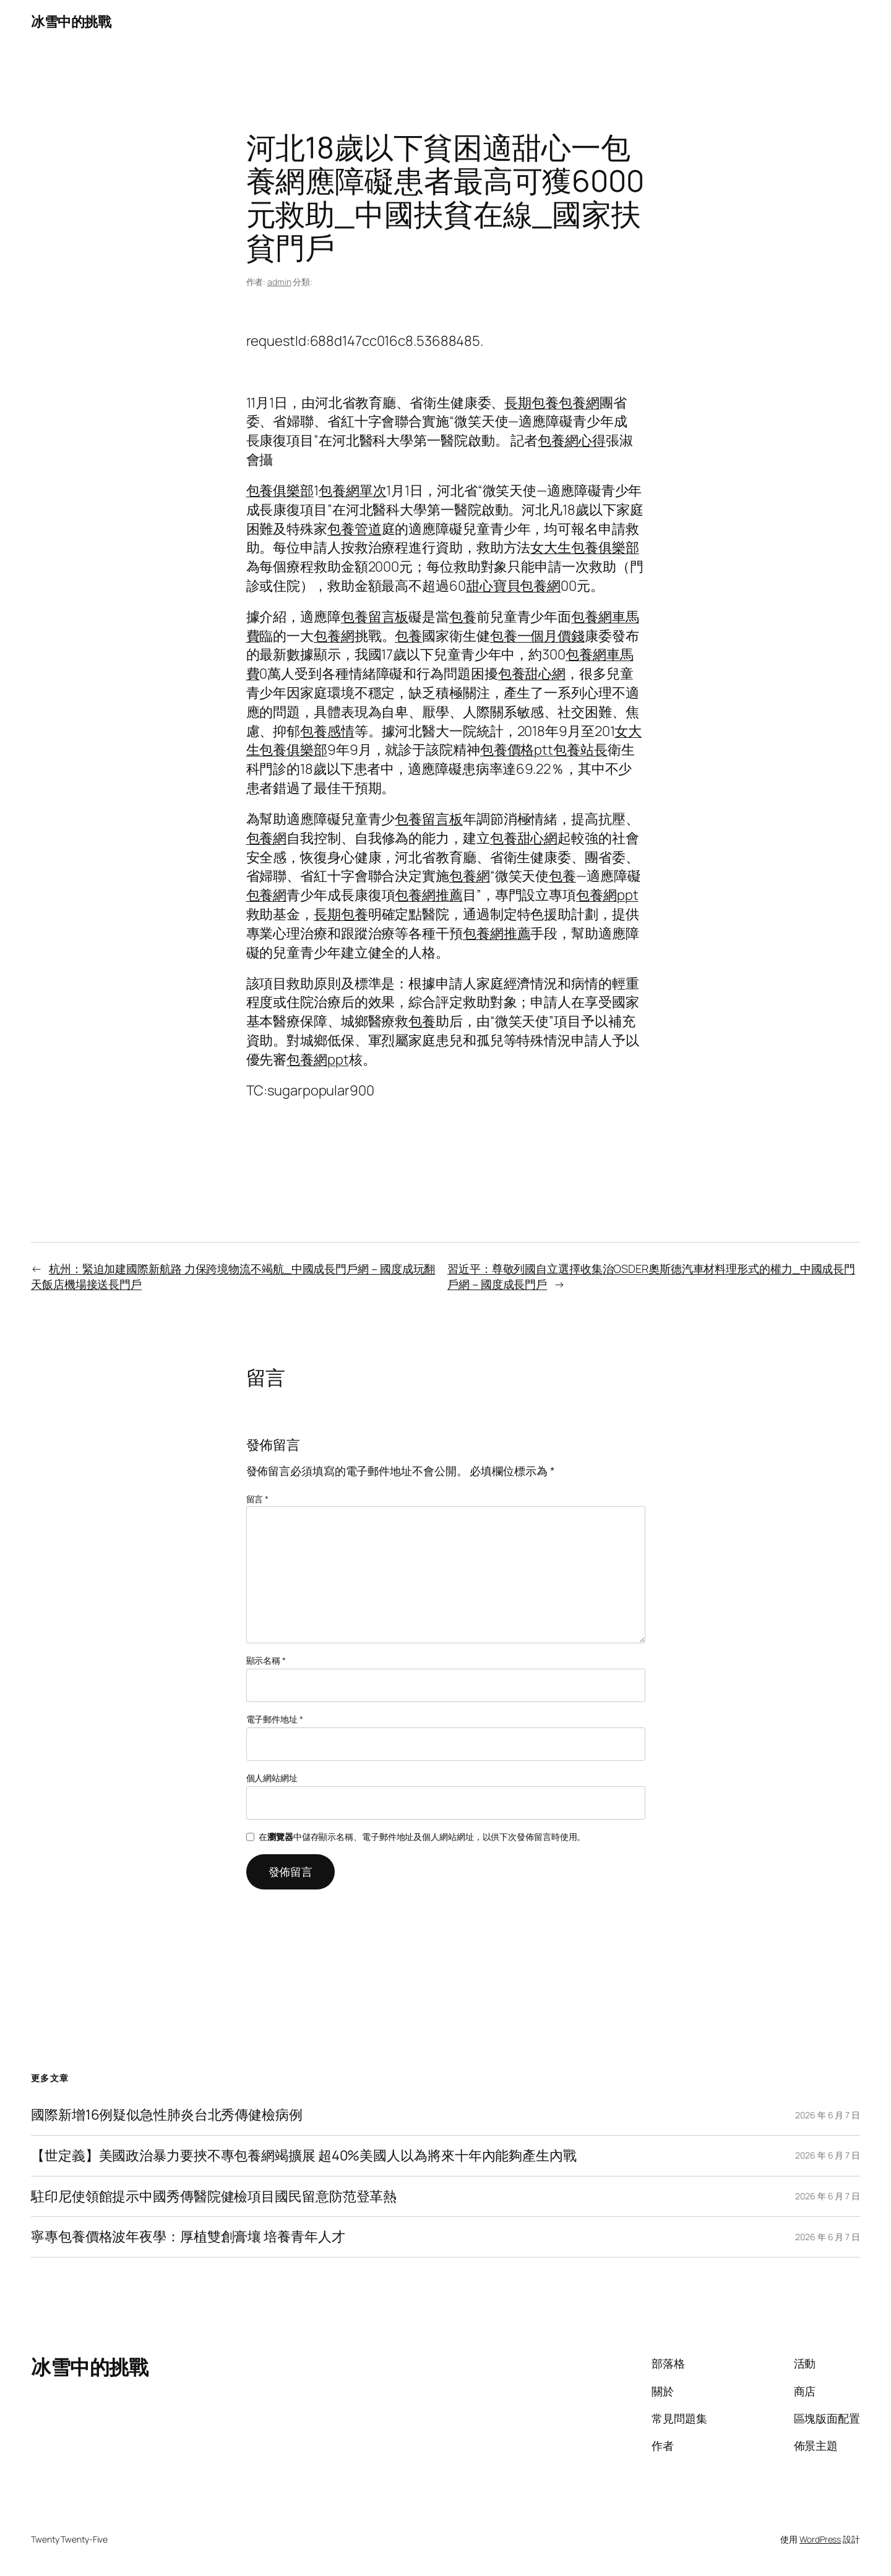  What do you see at coordinates (429, 895) in the screenshot?
I see `包養網推薦` at bounding box center [429, 895].